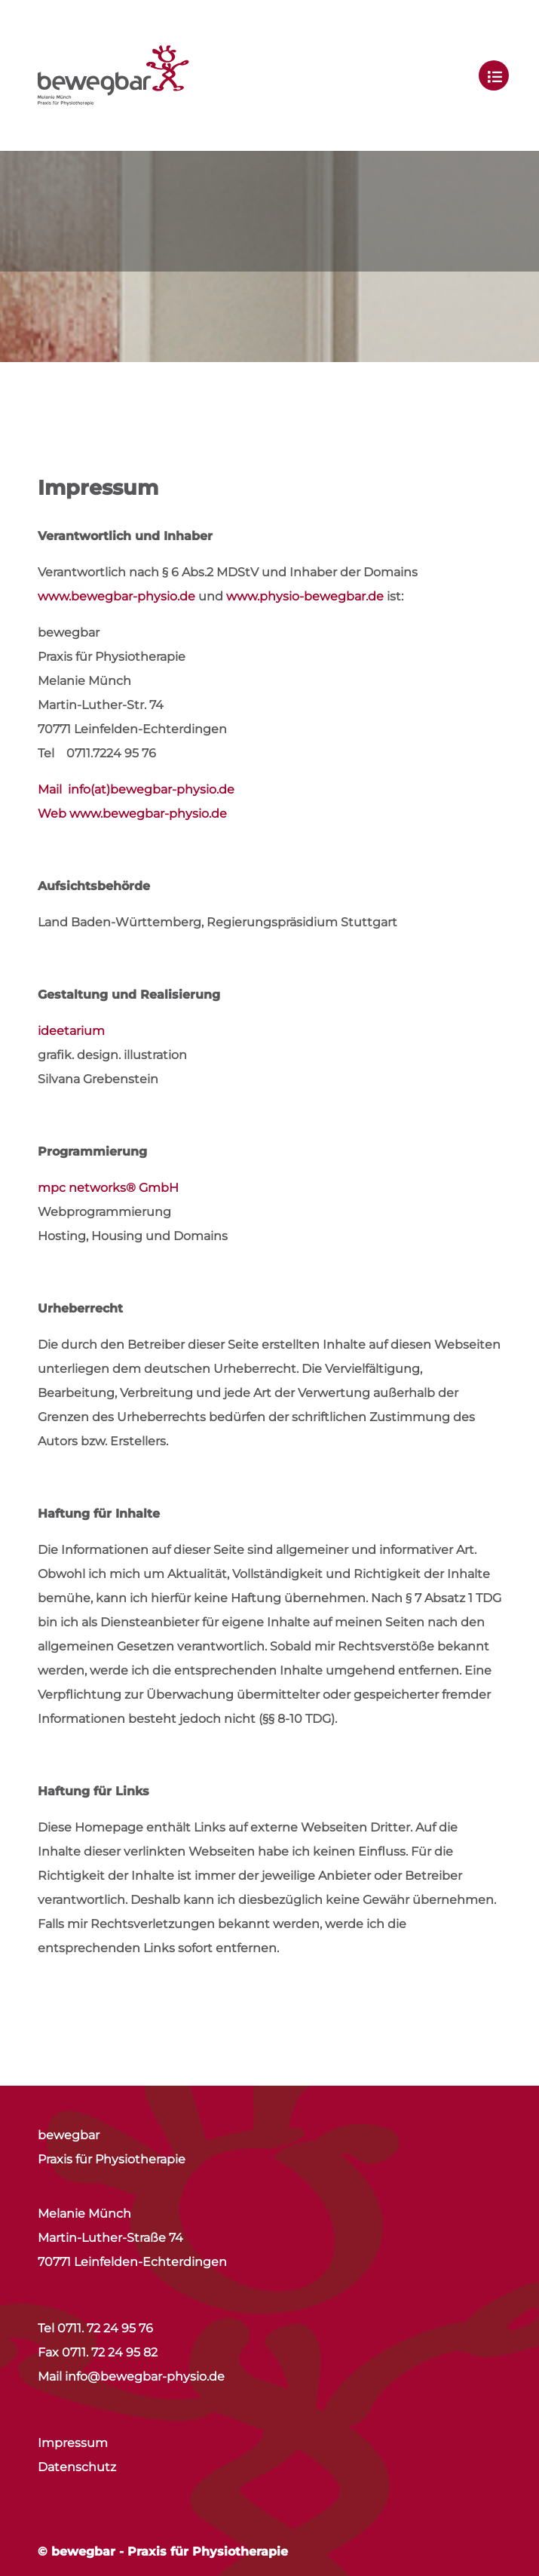  I want to click on www.bewegbar-physio.de, so click(116, 596).